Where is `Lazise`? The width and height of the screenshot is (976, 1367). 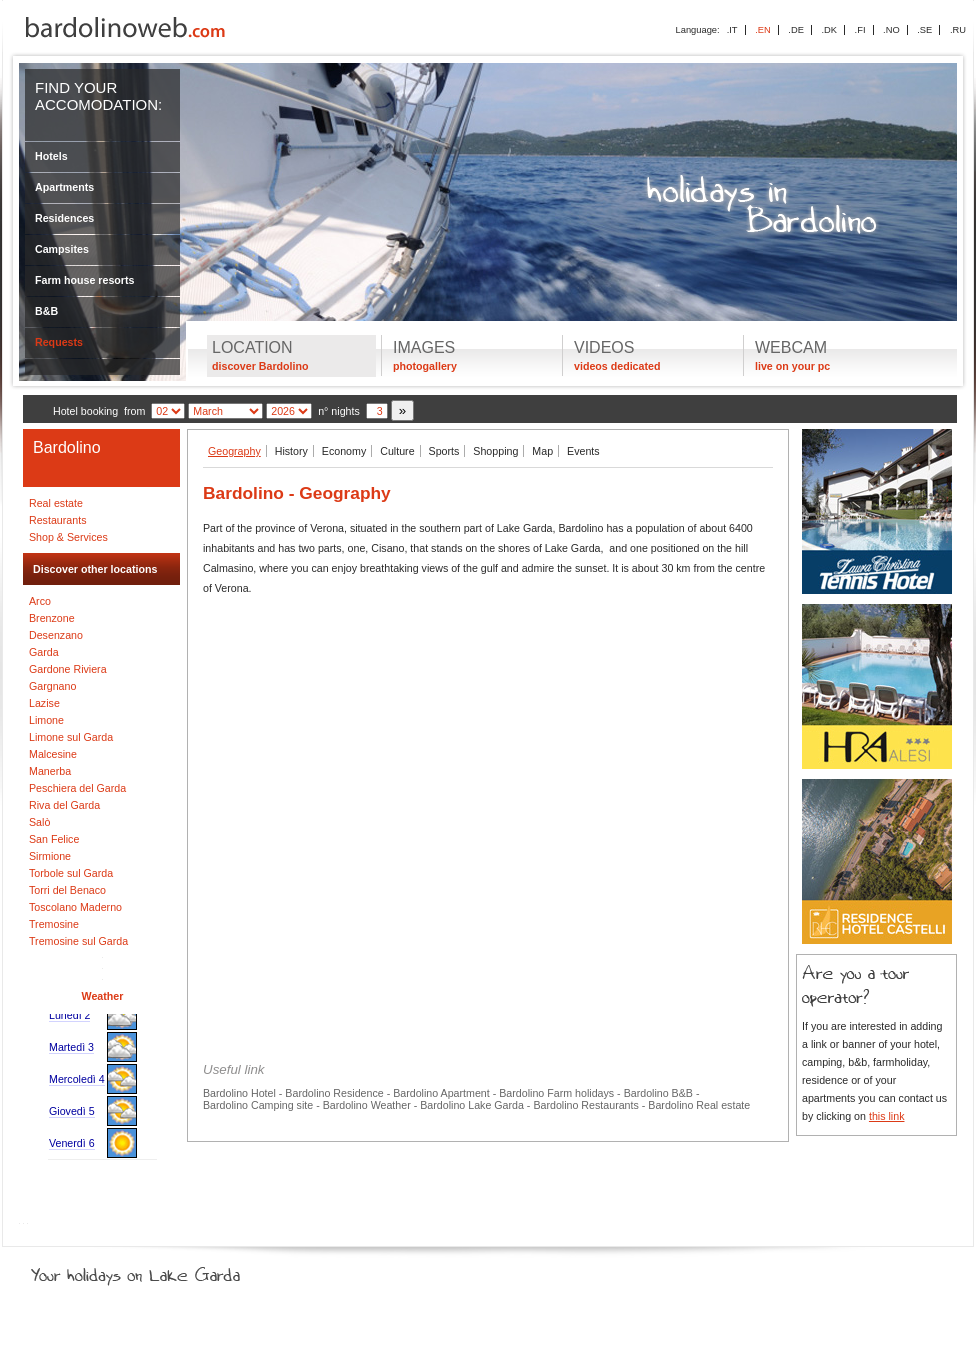
Lazise is located at coordinates (44, 703).